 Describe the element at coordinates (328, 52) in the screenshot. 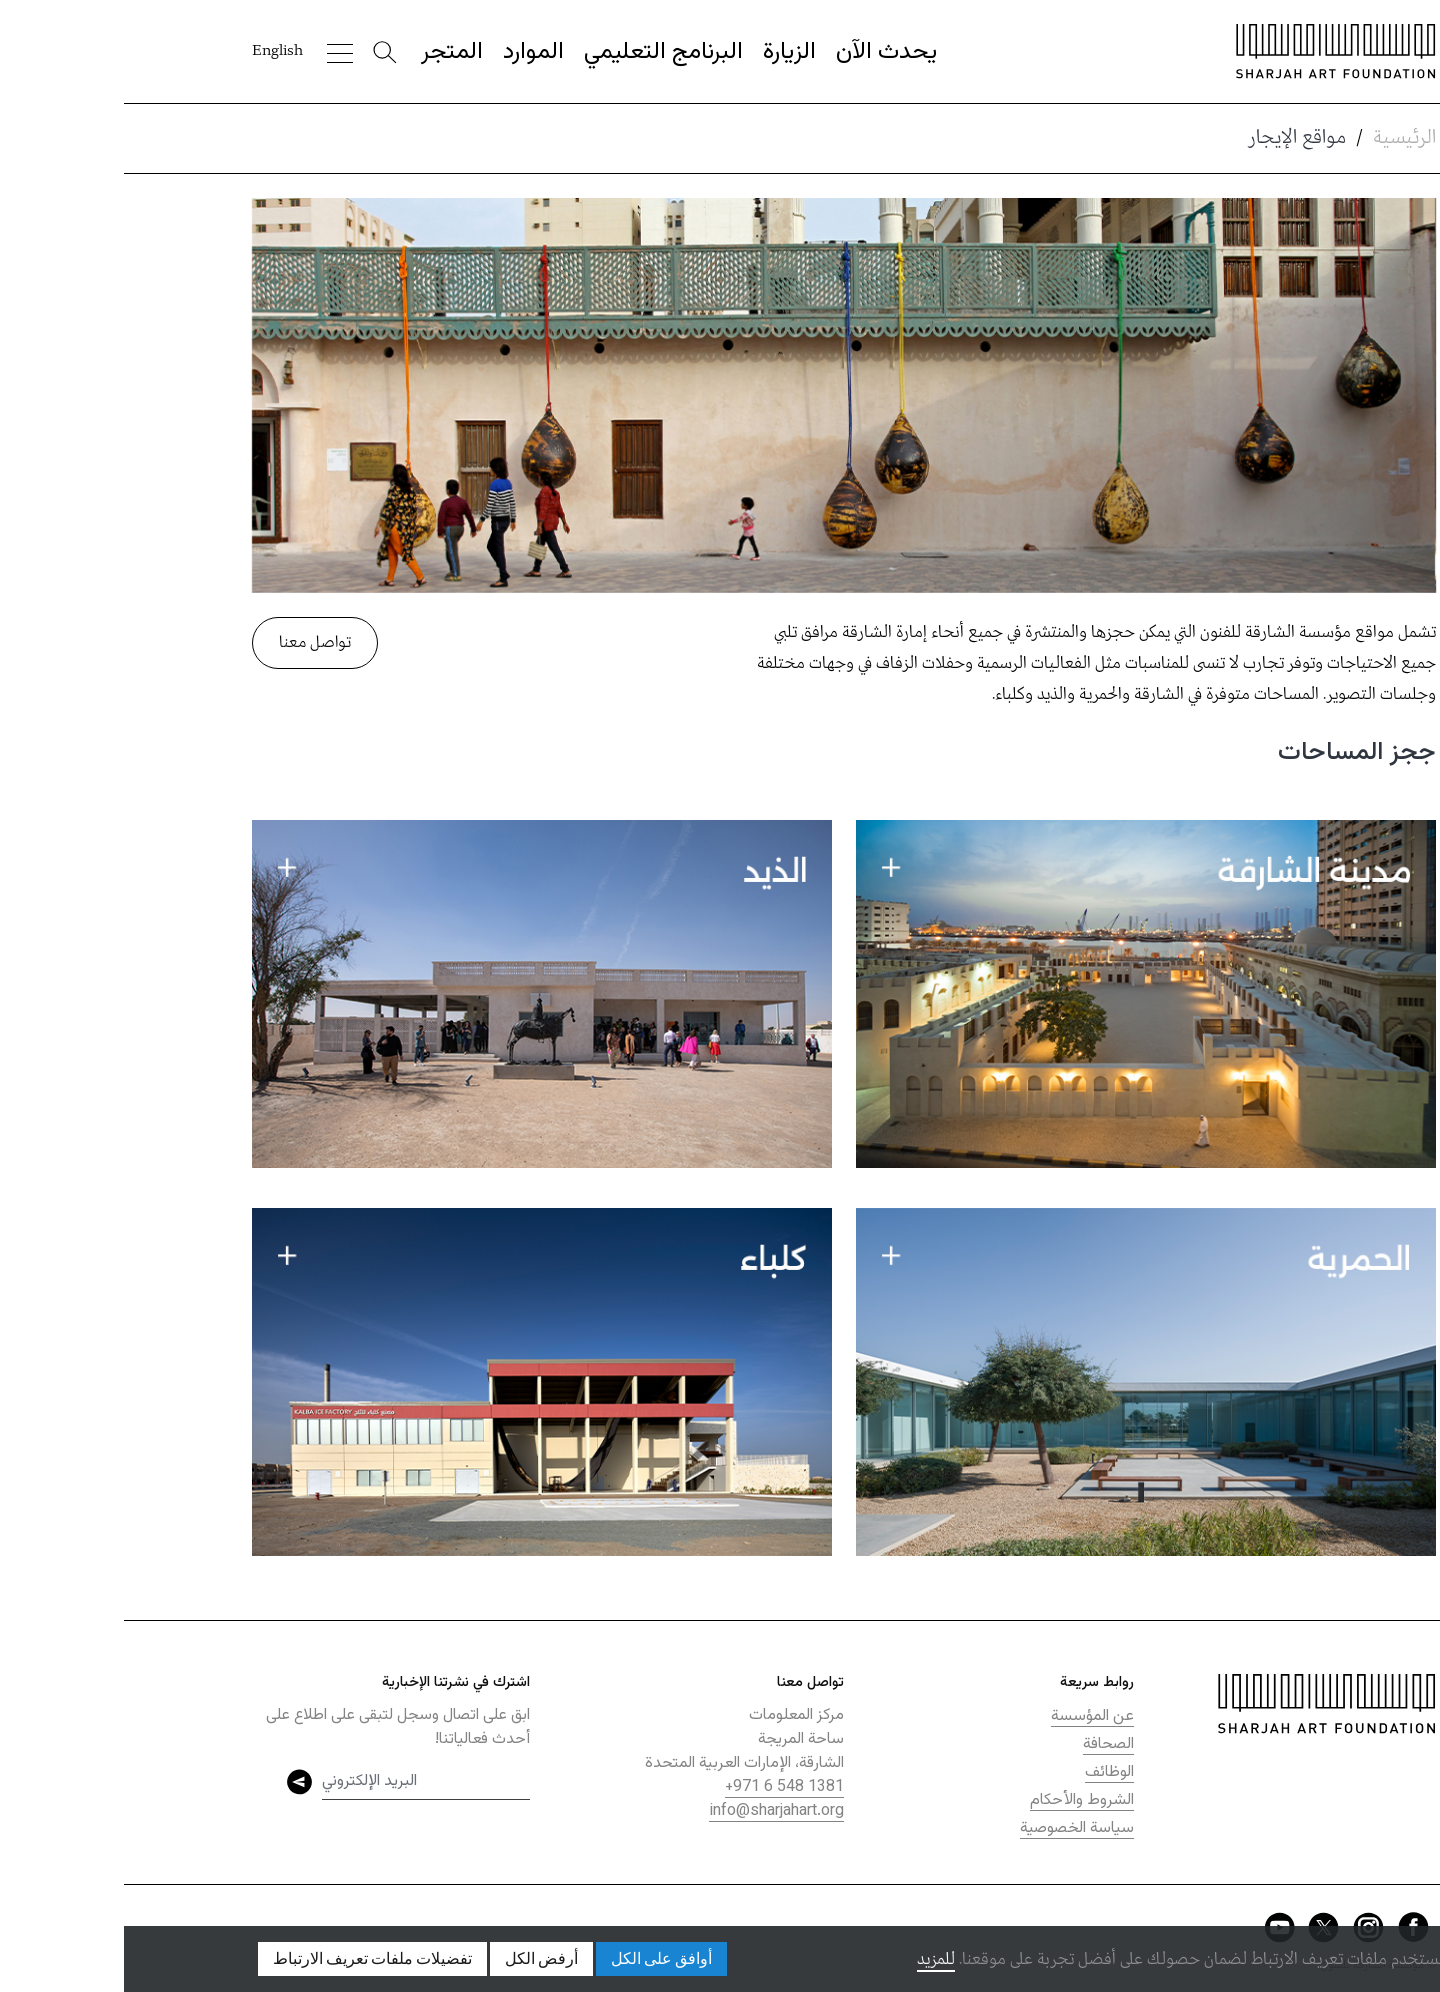

I see `المتجر` at that location.